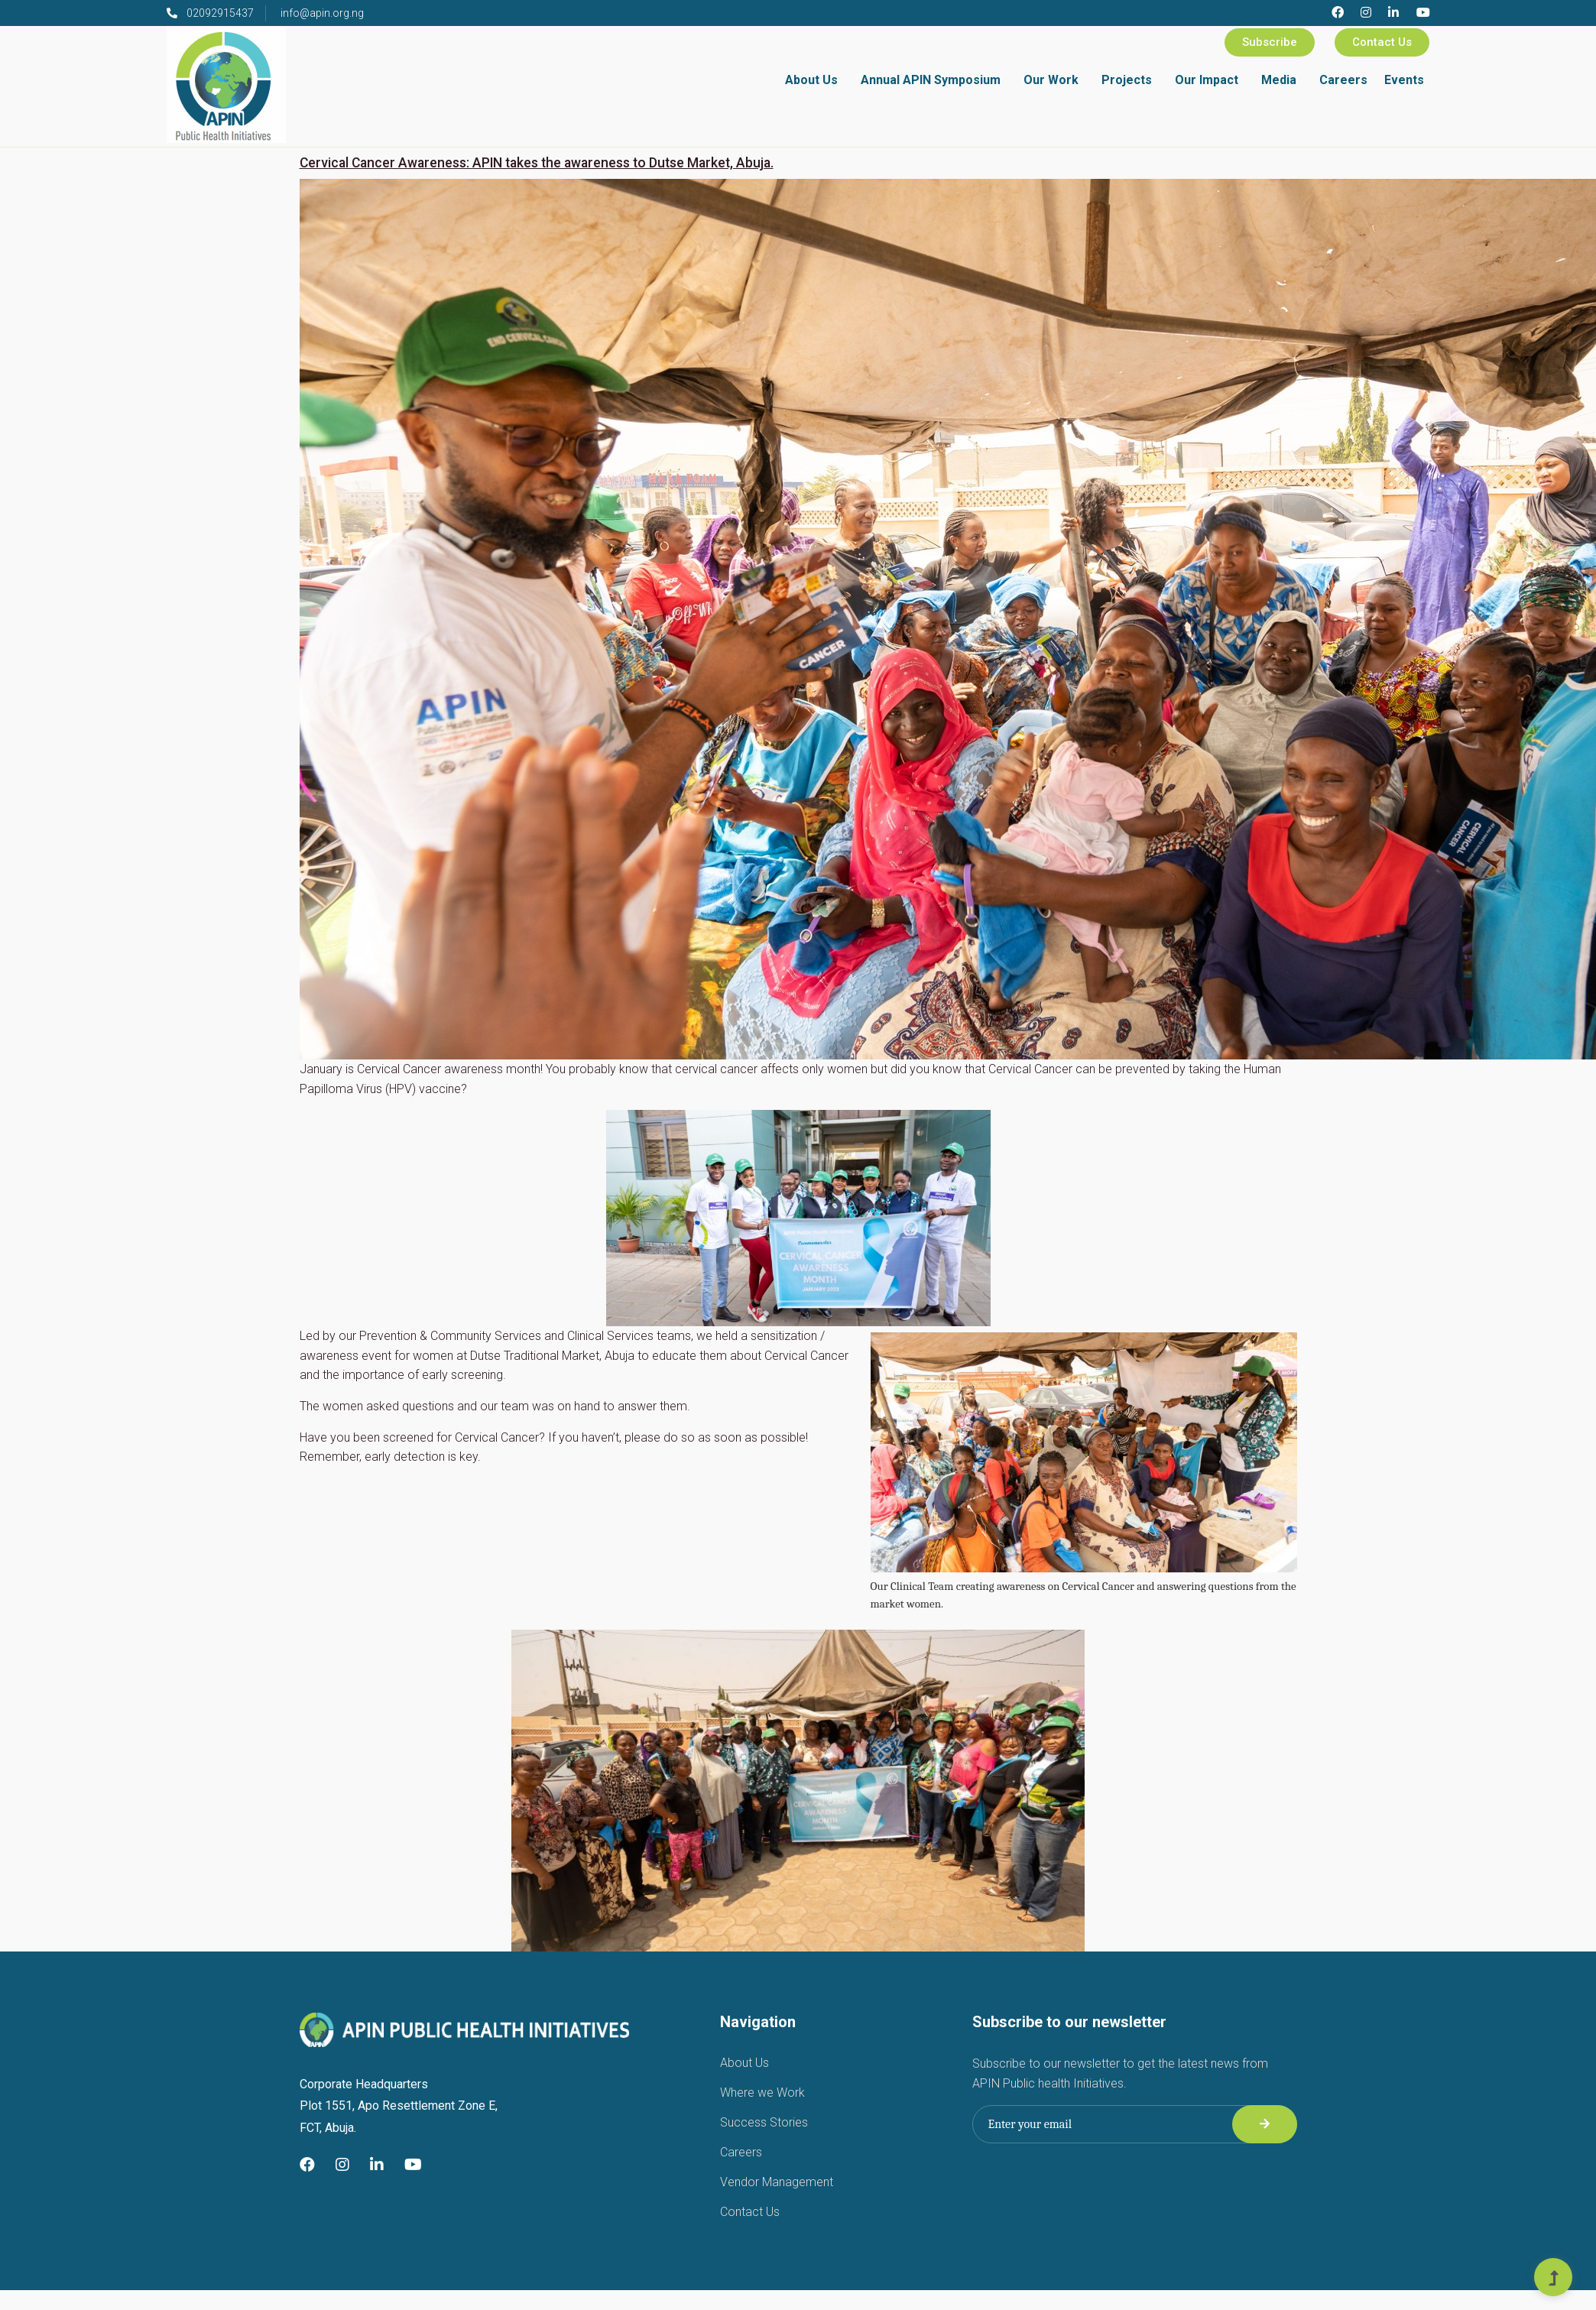 This screenshot has width=1596, height=2310. What do you see at coordinates (1278, 80) in the screenshot?
I see `Media` at bounding box center [1278, 80].